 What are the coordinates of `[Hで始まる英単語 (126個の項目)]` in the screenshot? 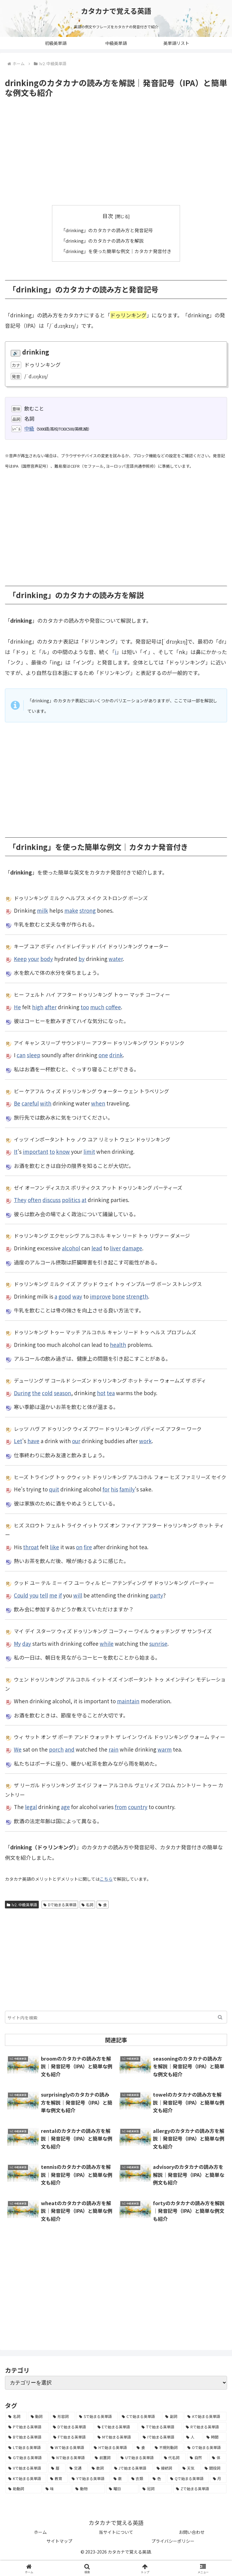 It's located at (112, 2447).